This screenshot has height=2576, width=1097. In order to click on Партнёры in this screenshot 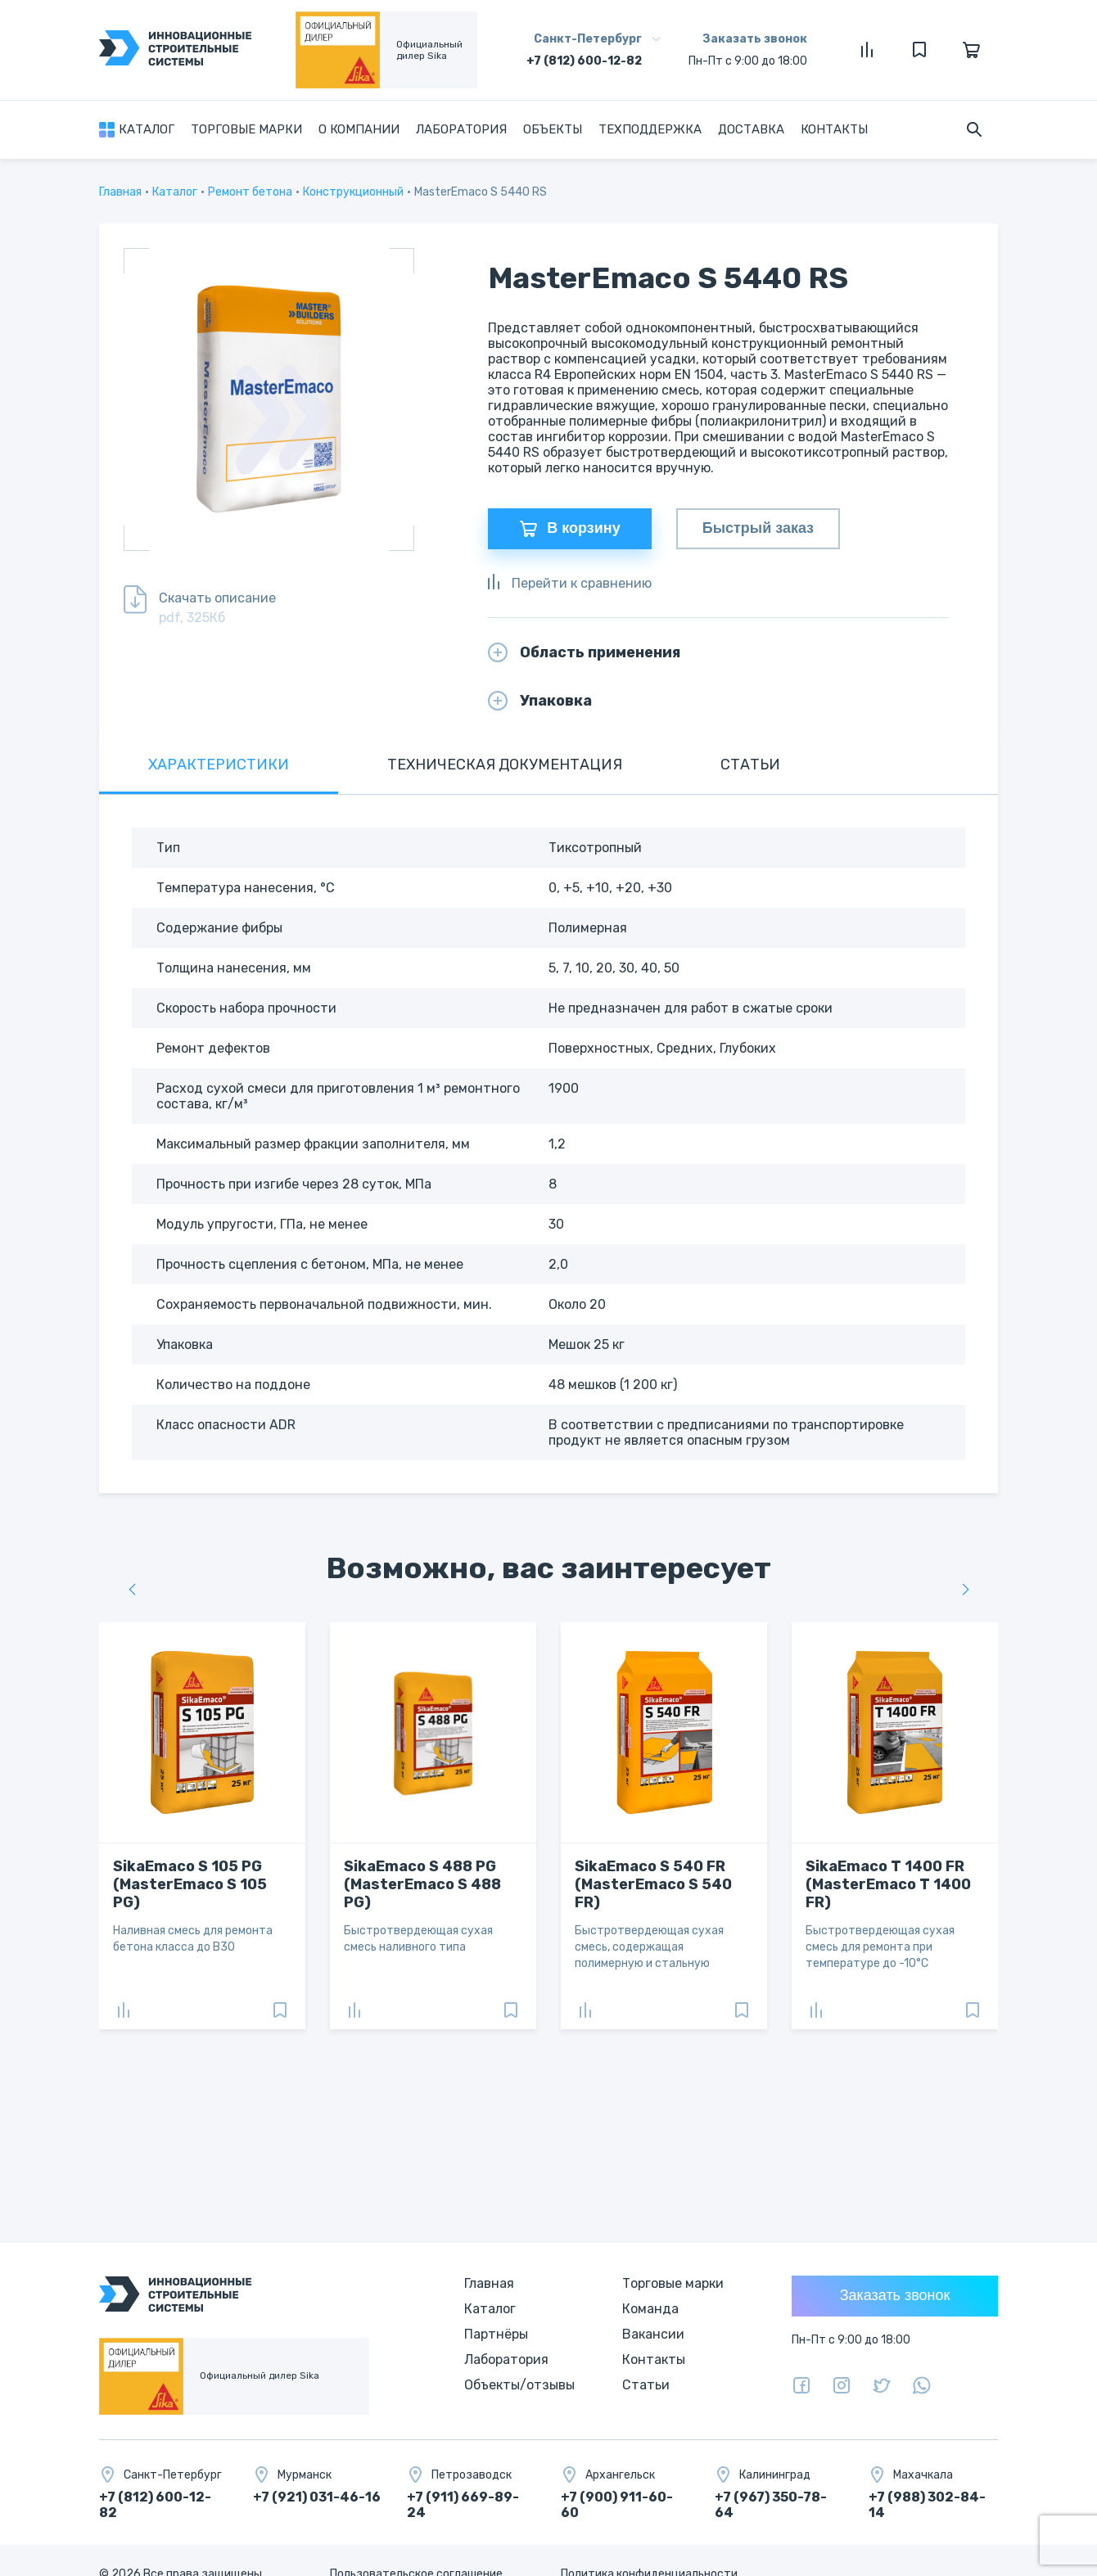, I will do `click(496, 2334)`.